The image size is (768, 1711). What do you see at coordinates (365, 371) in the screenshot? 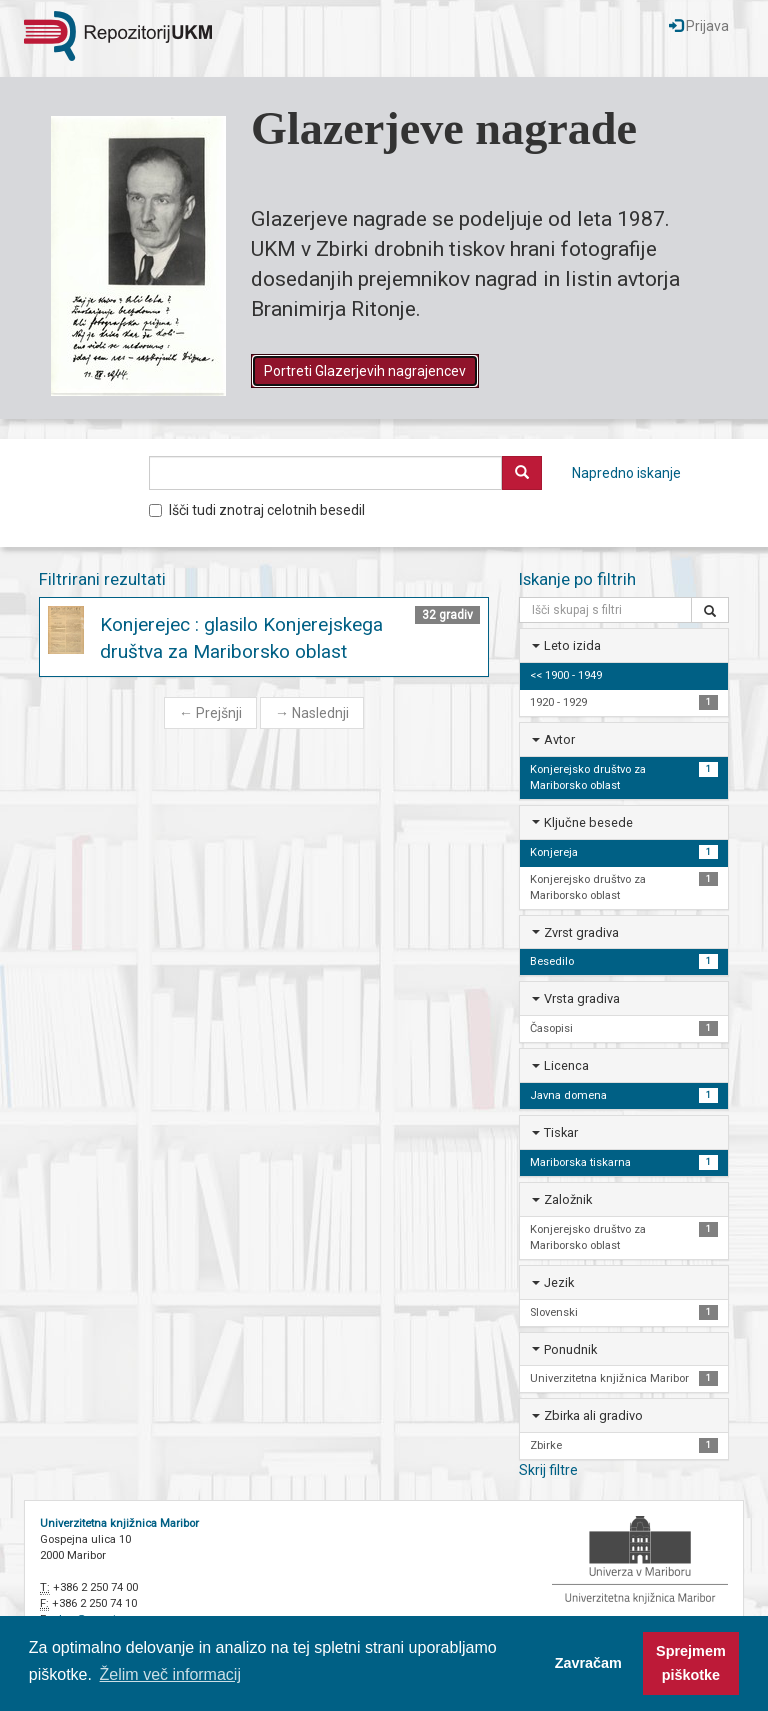
I see `Portreti Glazerjevih nagrajencev` at bounding box center [365, 371].